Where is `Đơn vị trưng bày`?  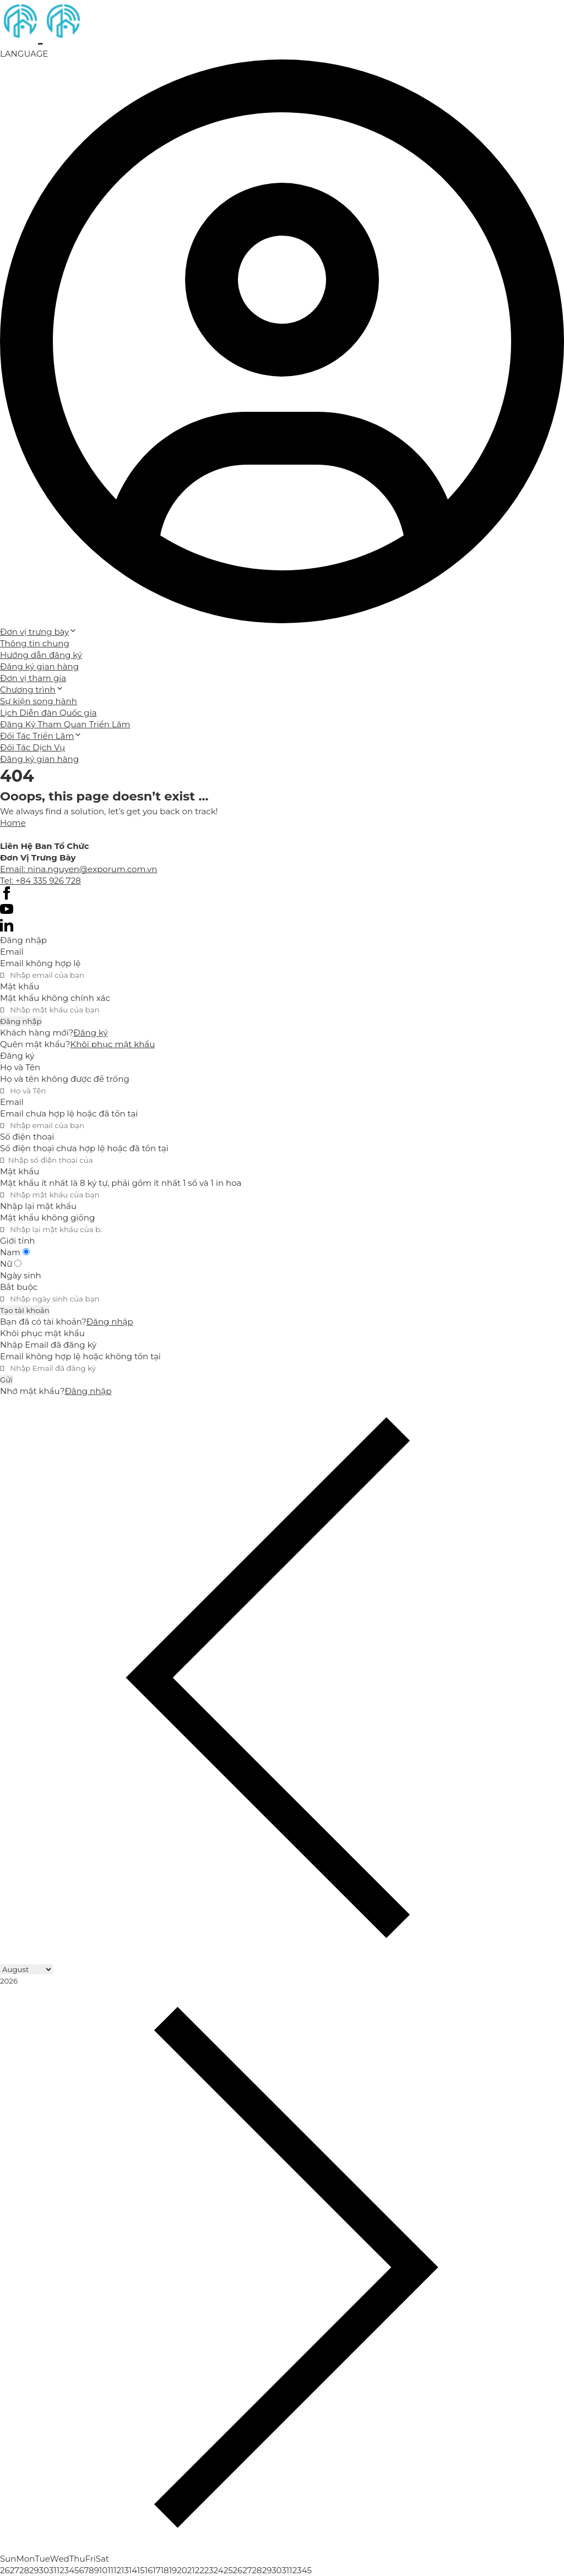 Đơn vị trưng bày is located at coordinates (38, 632).